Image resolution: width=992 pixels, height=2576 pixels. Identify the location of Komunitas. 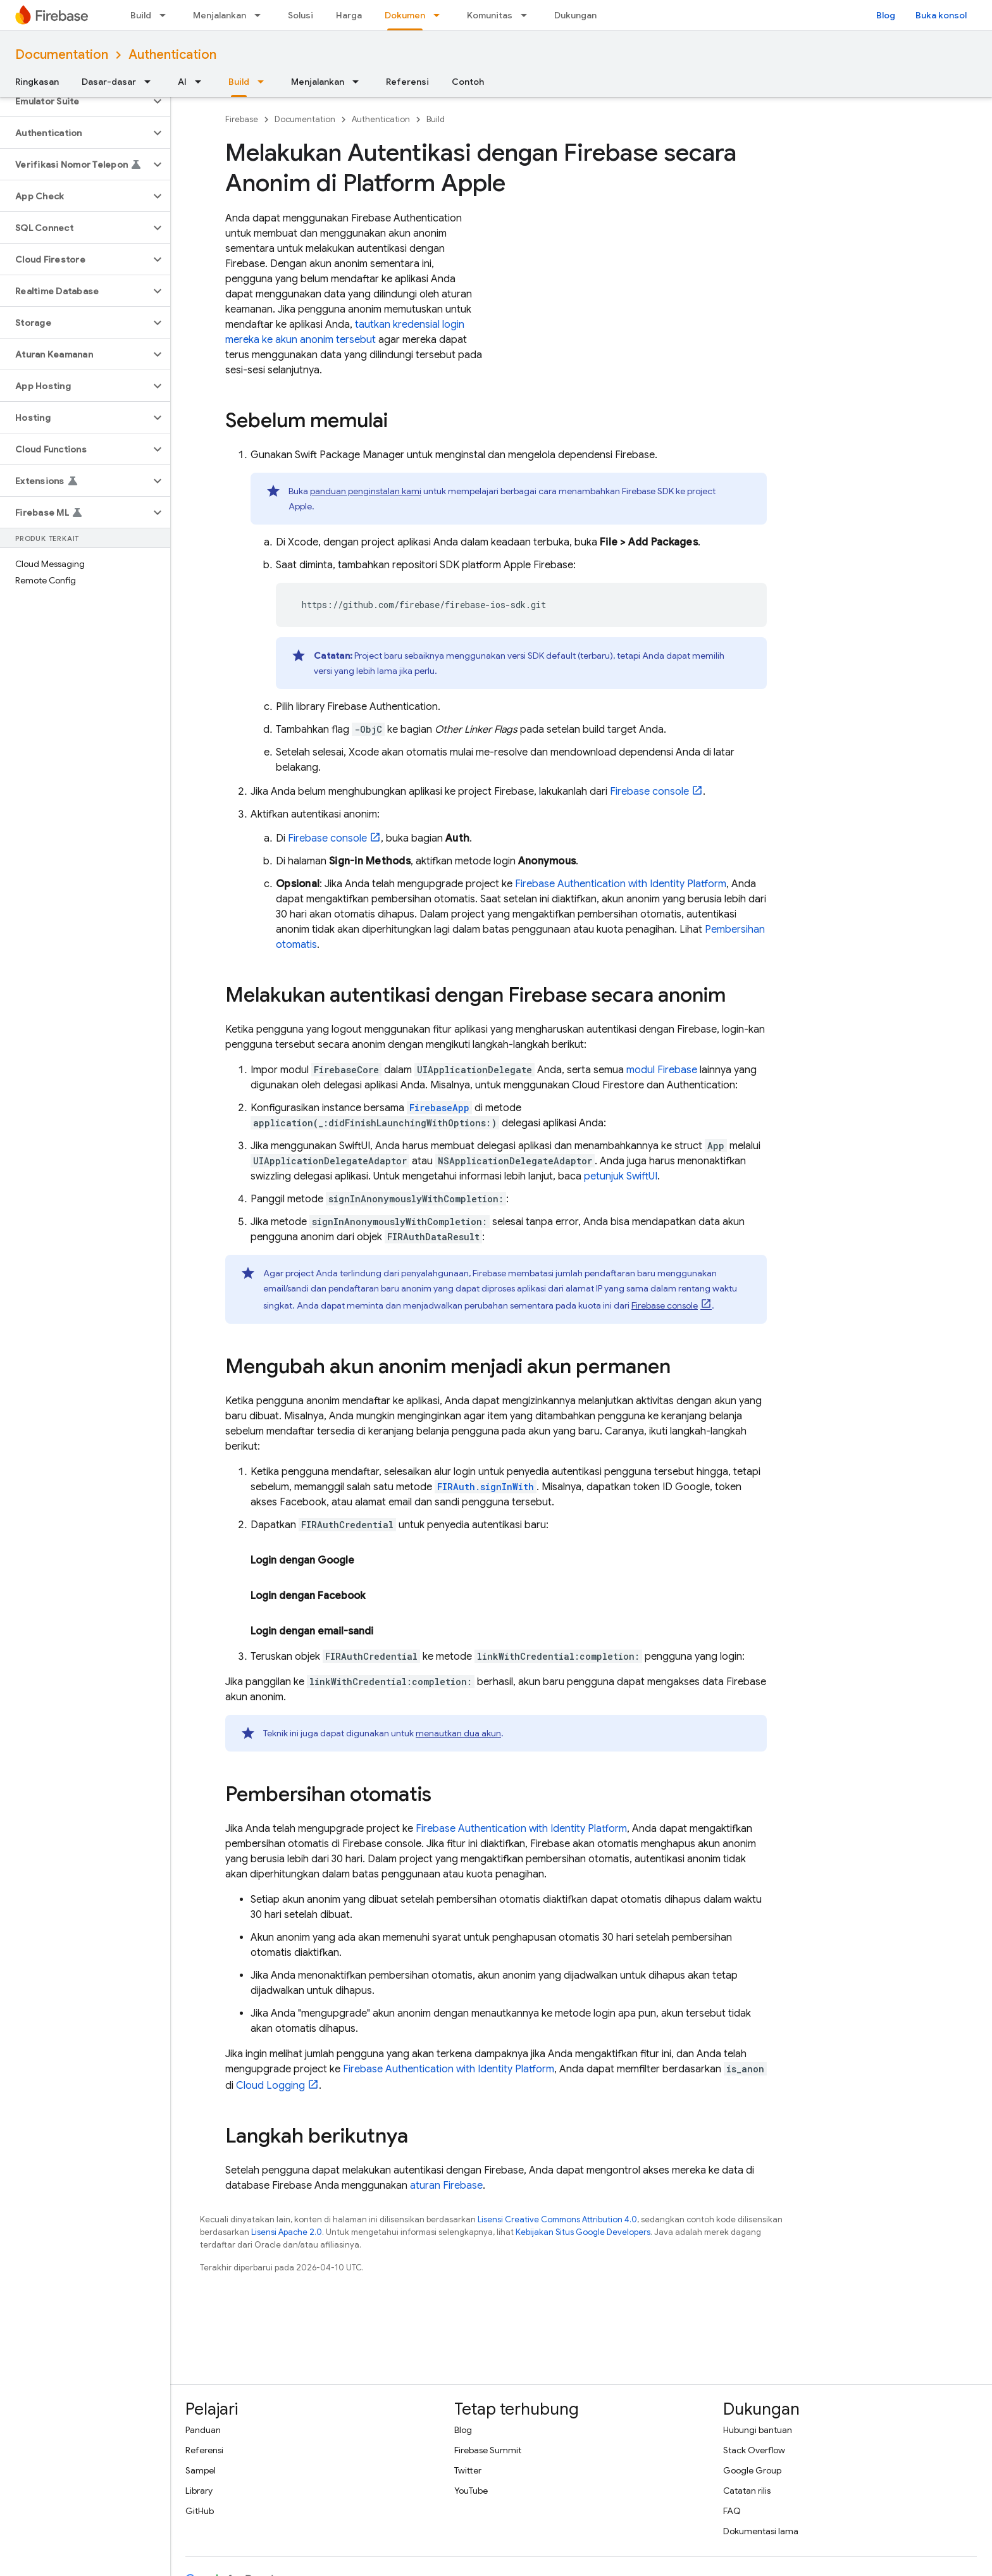
(489, 15).